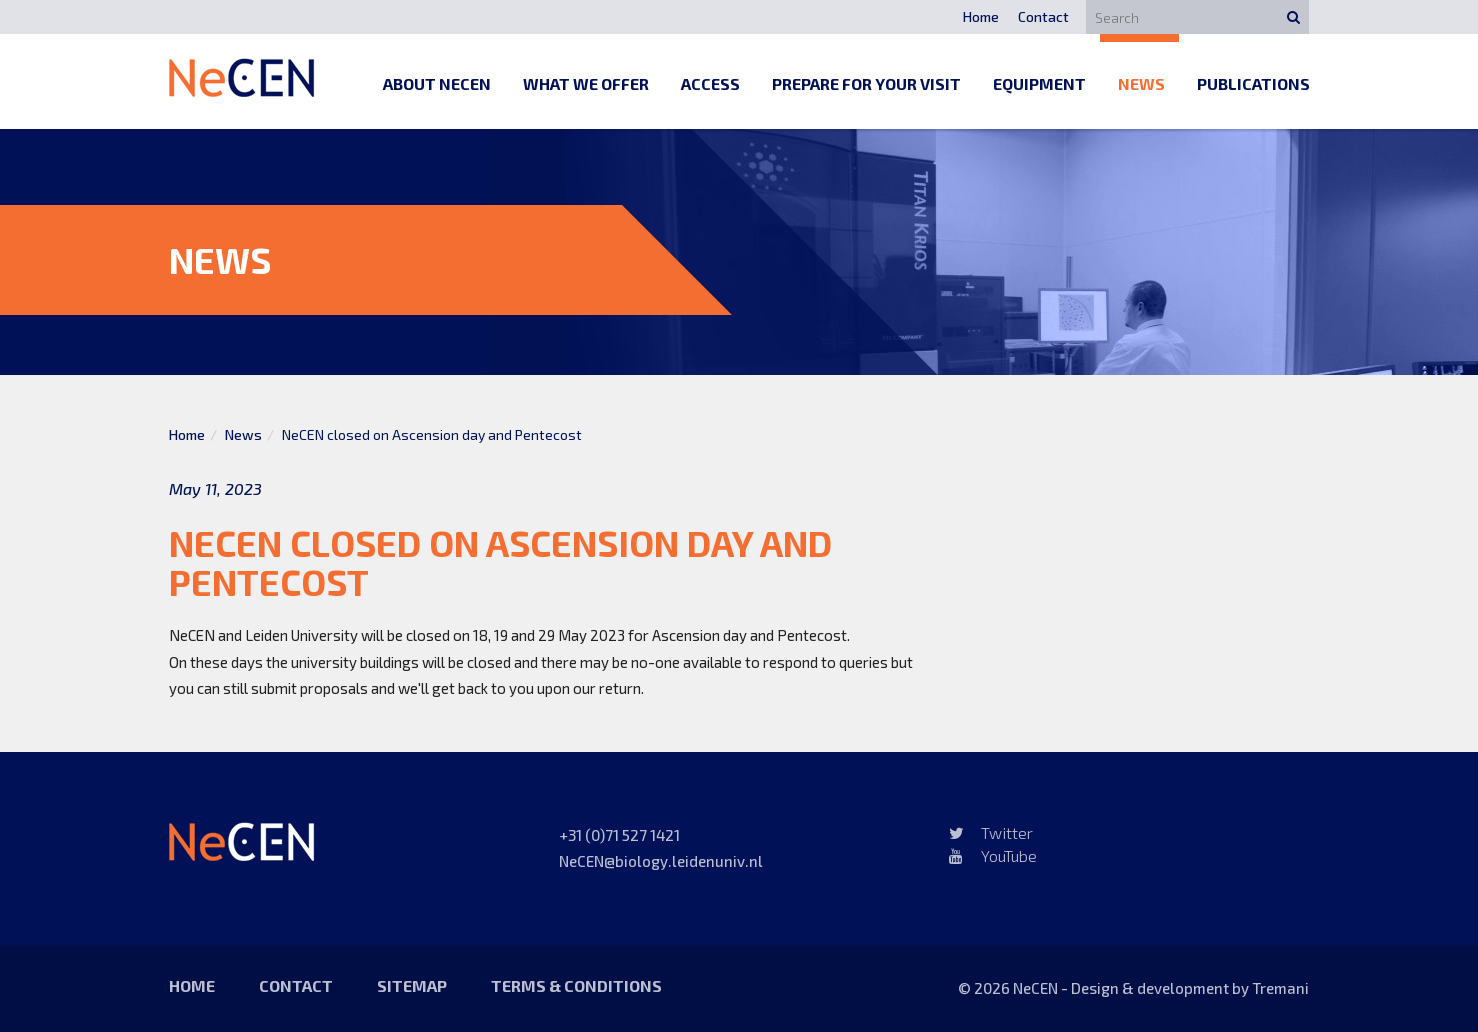 Image resolution: width=1478 pixels, height=1032 pixels. Describe the element at coordinates (1141, 83) in the screenshot. I see `News` at that location.